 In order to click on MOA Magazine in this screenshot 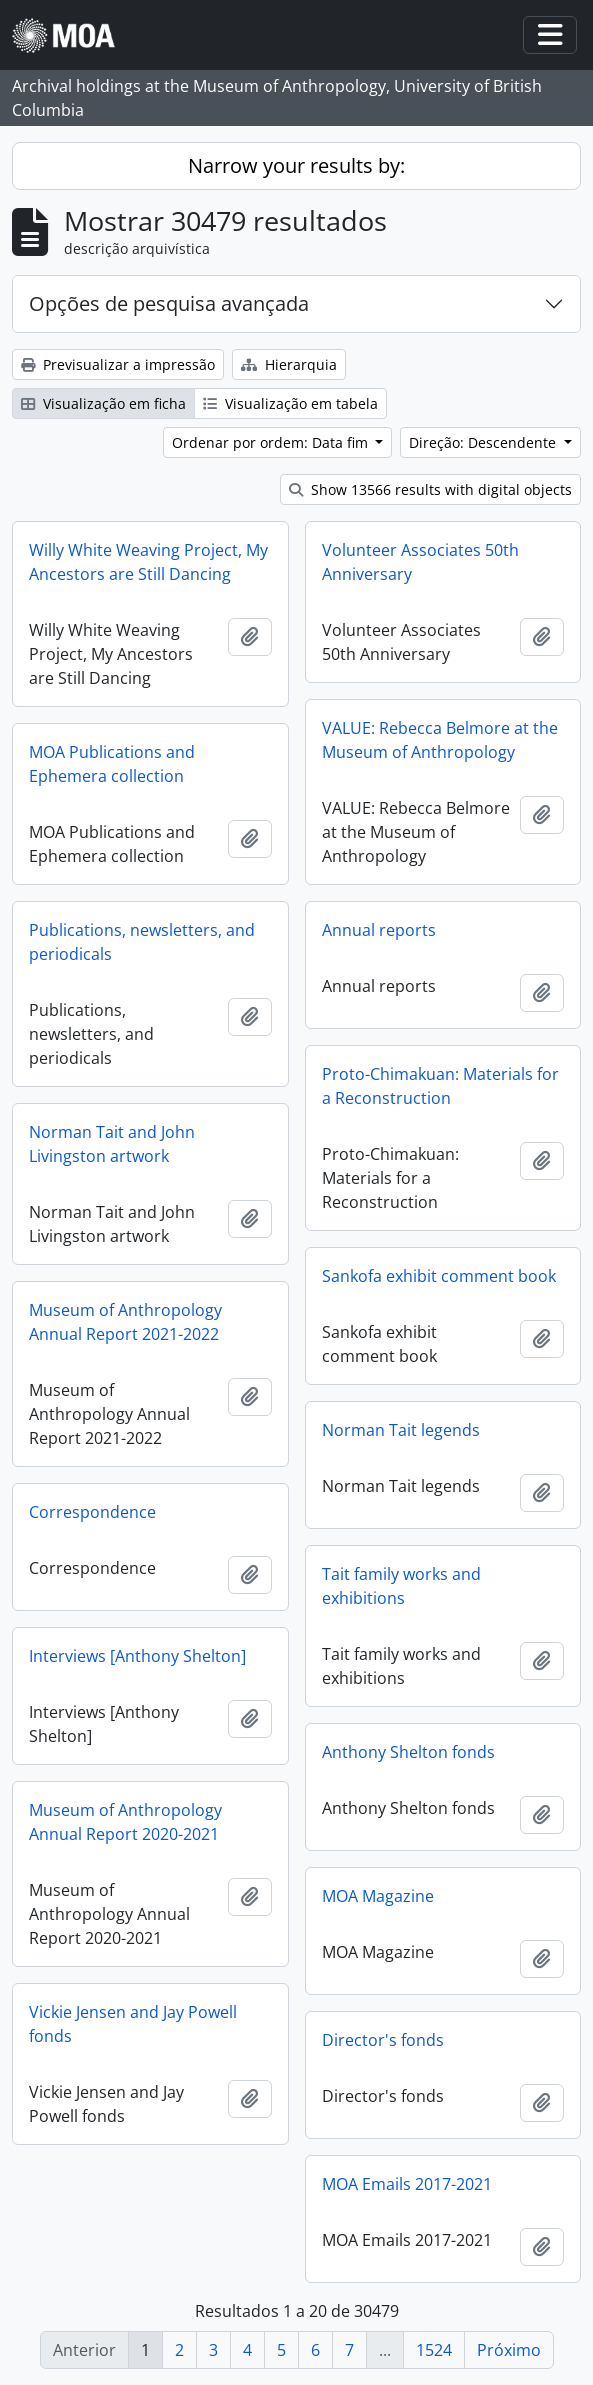, I will do `click(378, 1896)`.